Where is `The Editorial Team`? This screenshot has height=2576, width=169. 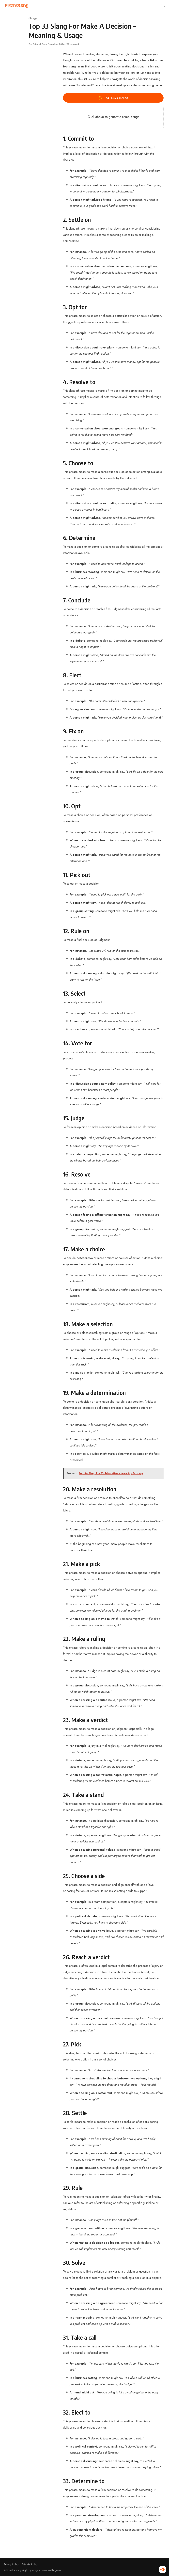
The Editorial Team is located at coordinates (38, 44).